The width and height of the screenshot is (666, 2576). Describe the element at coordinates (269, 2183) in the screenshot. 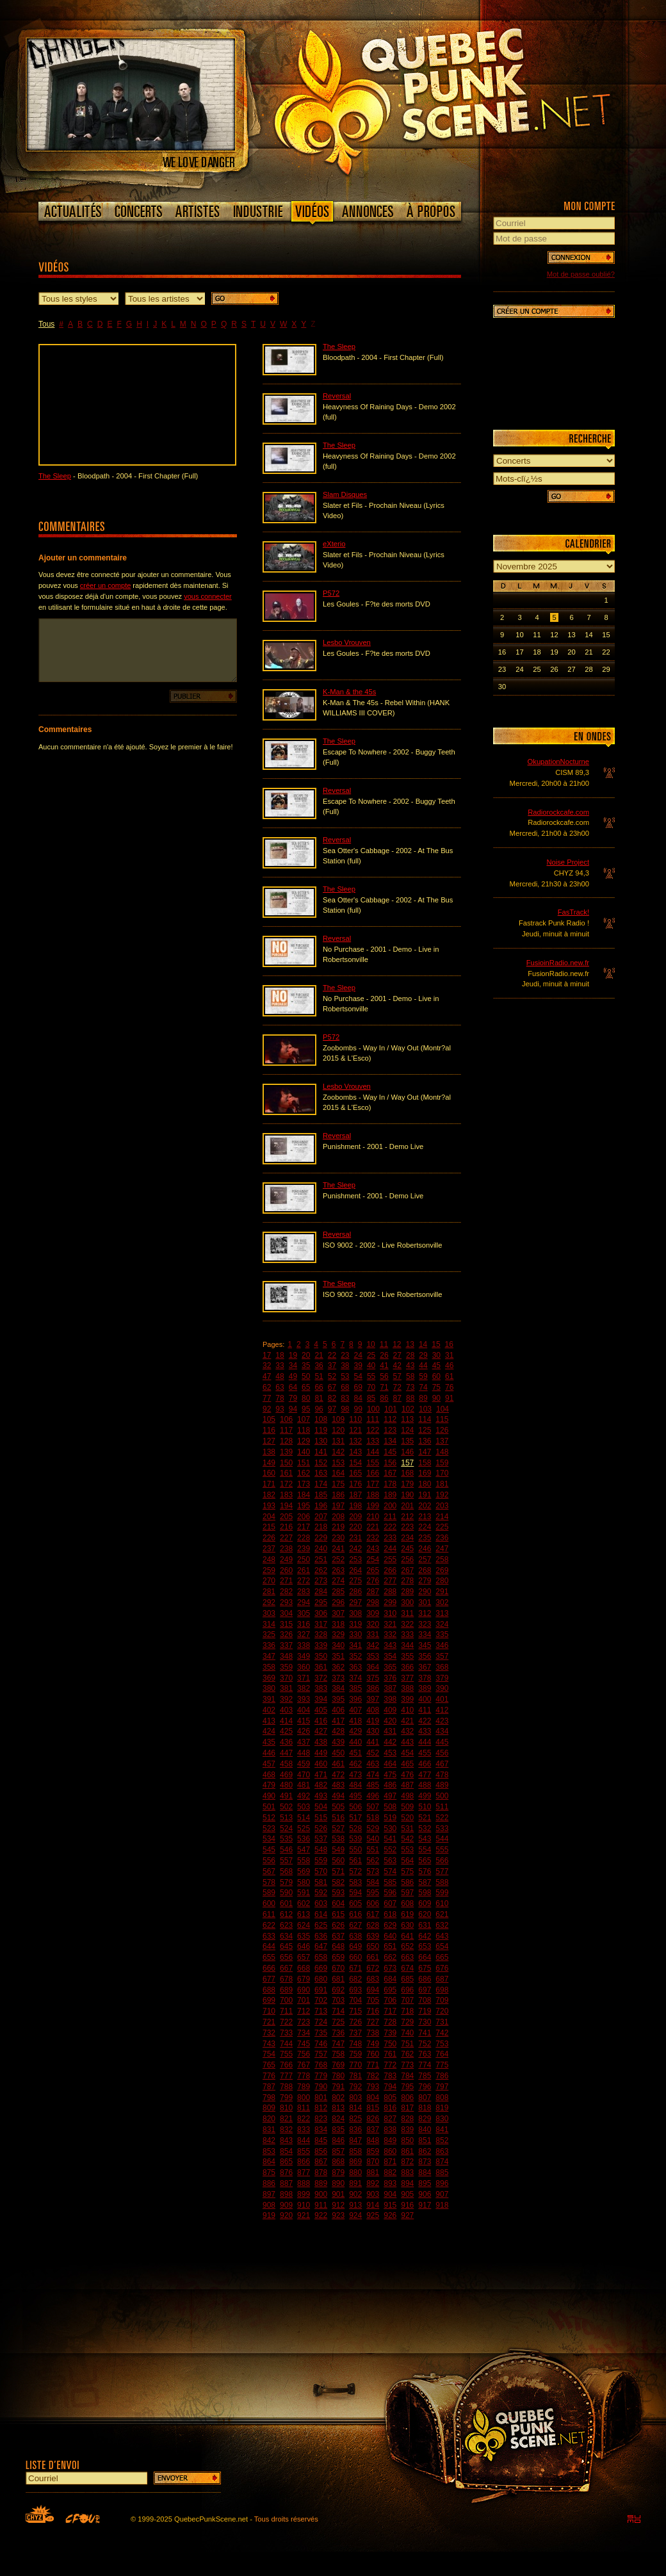

I see `886` at that location.